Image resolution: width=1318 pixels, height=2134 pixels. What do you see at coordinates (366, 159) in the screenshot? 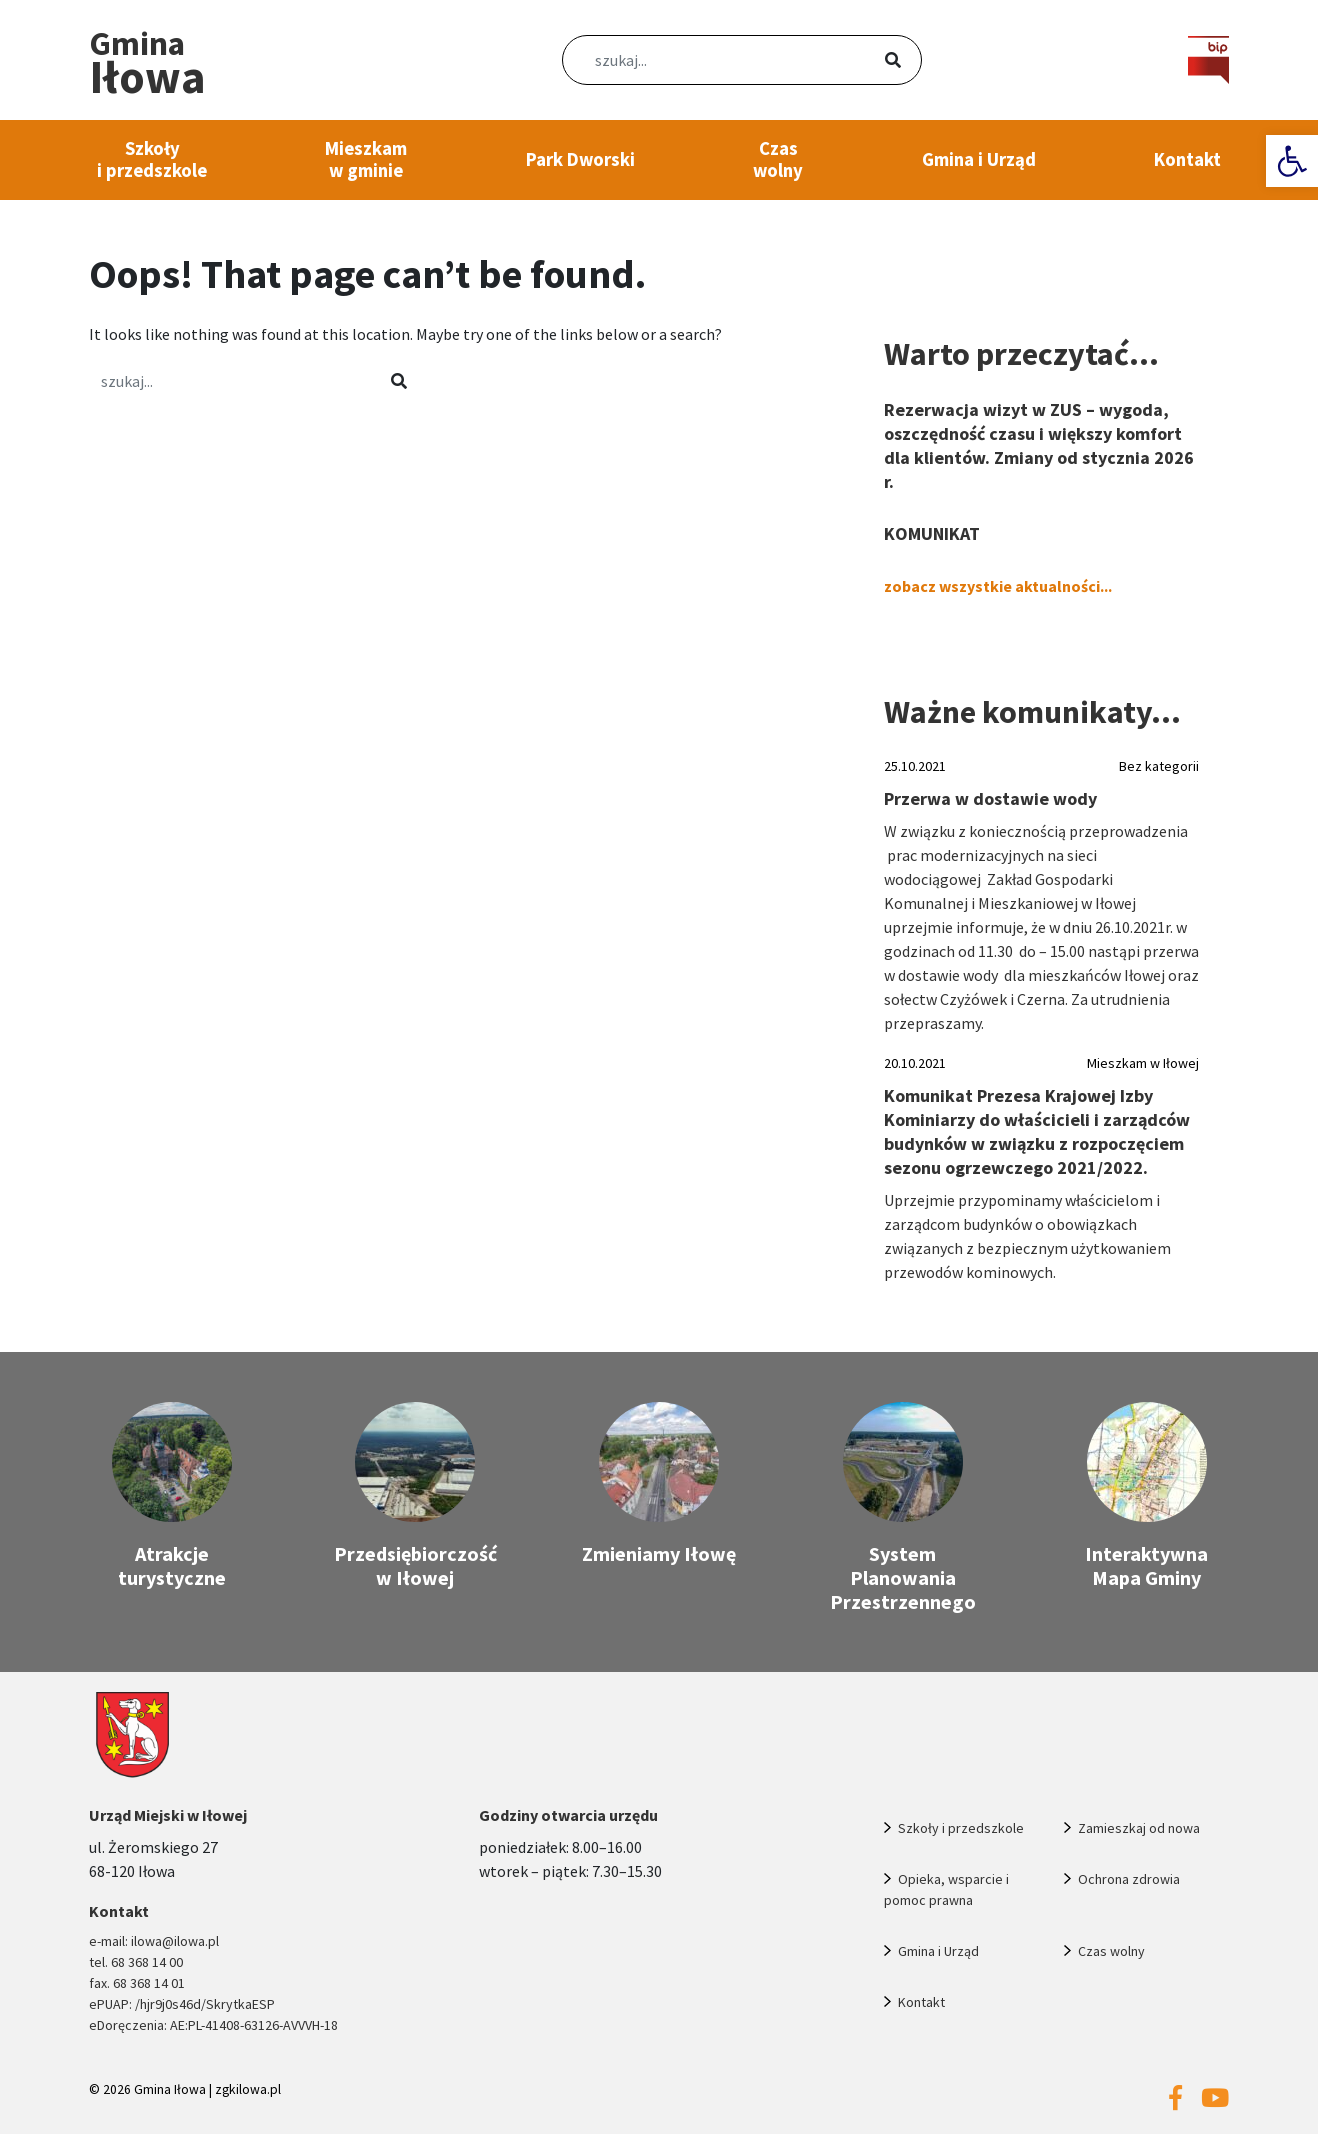
I see `Mieszkam w gminie [link]` at bounding box center [366, 159].